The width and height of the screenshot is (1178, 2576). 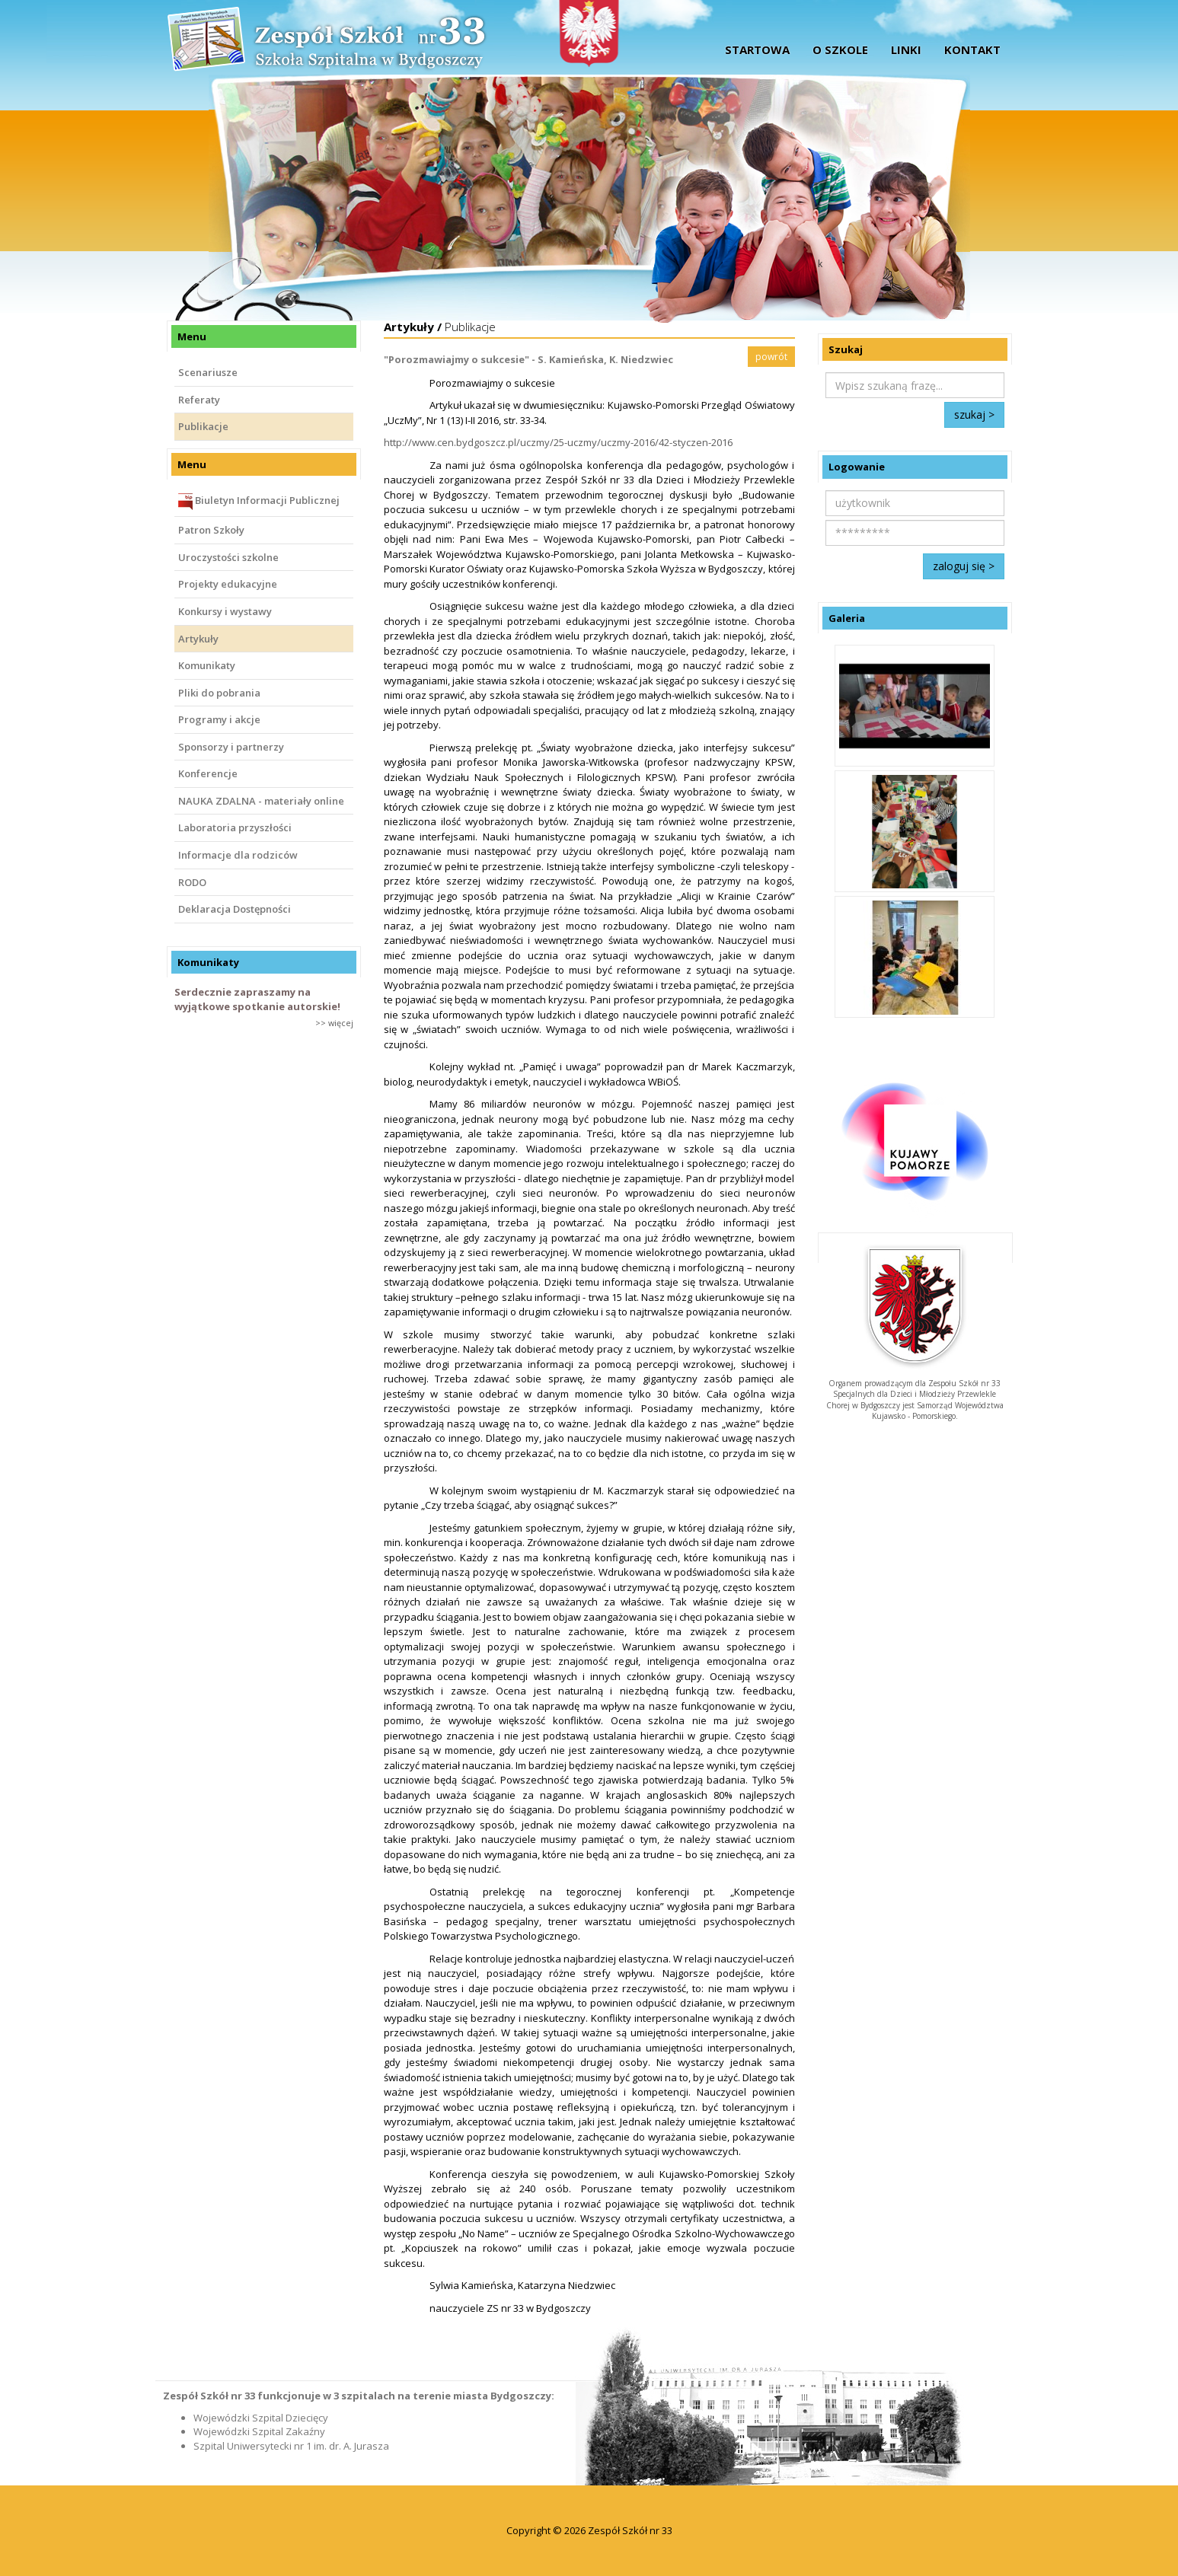 What do you see at coordinates (257, 999) in the screenshot?
I see `Serdecznie zapraszamy na wyjątkowe spotkanie autorskie!` at bounding box center [257, 999].